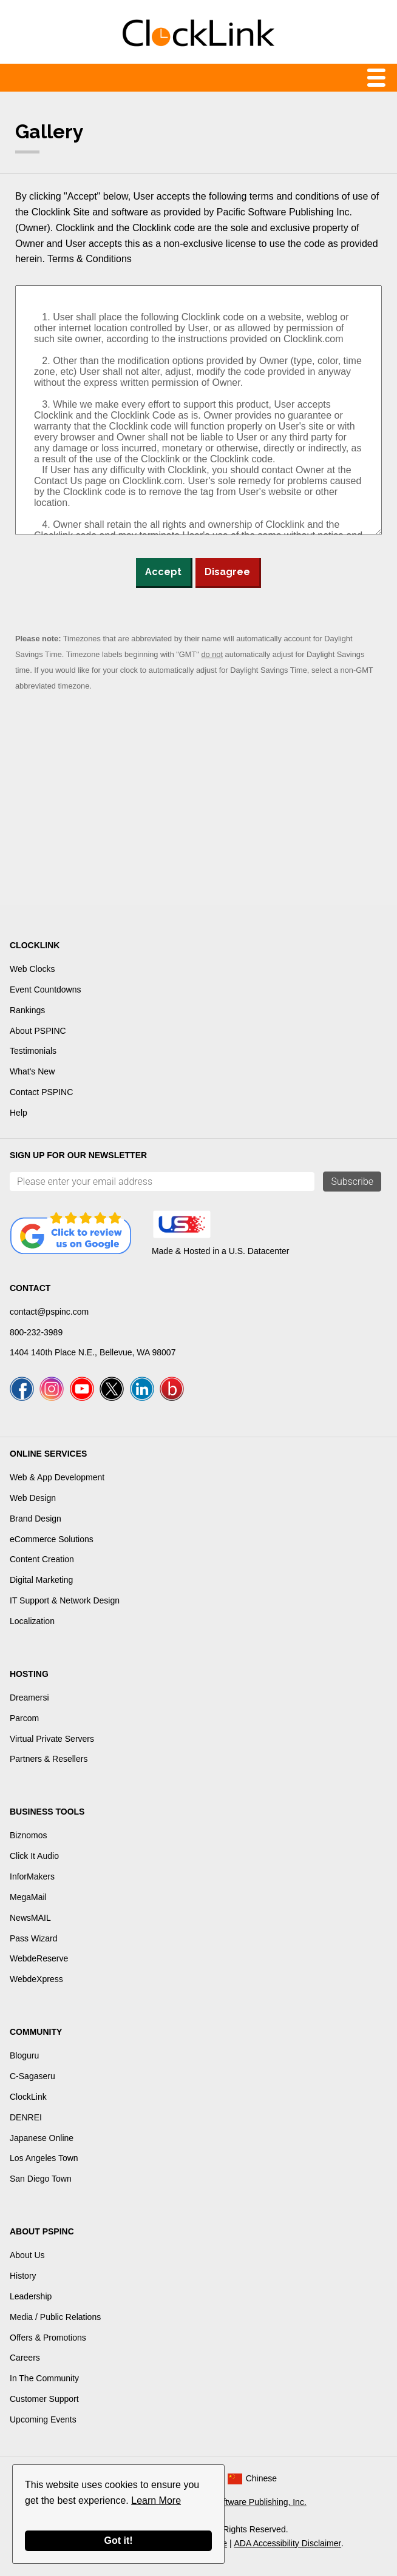  What do you see at coordinates (18, 1113) in the screenshot?
I see `Help` at bounding box center [18, 1113].